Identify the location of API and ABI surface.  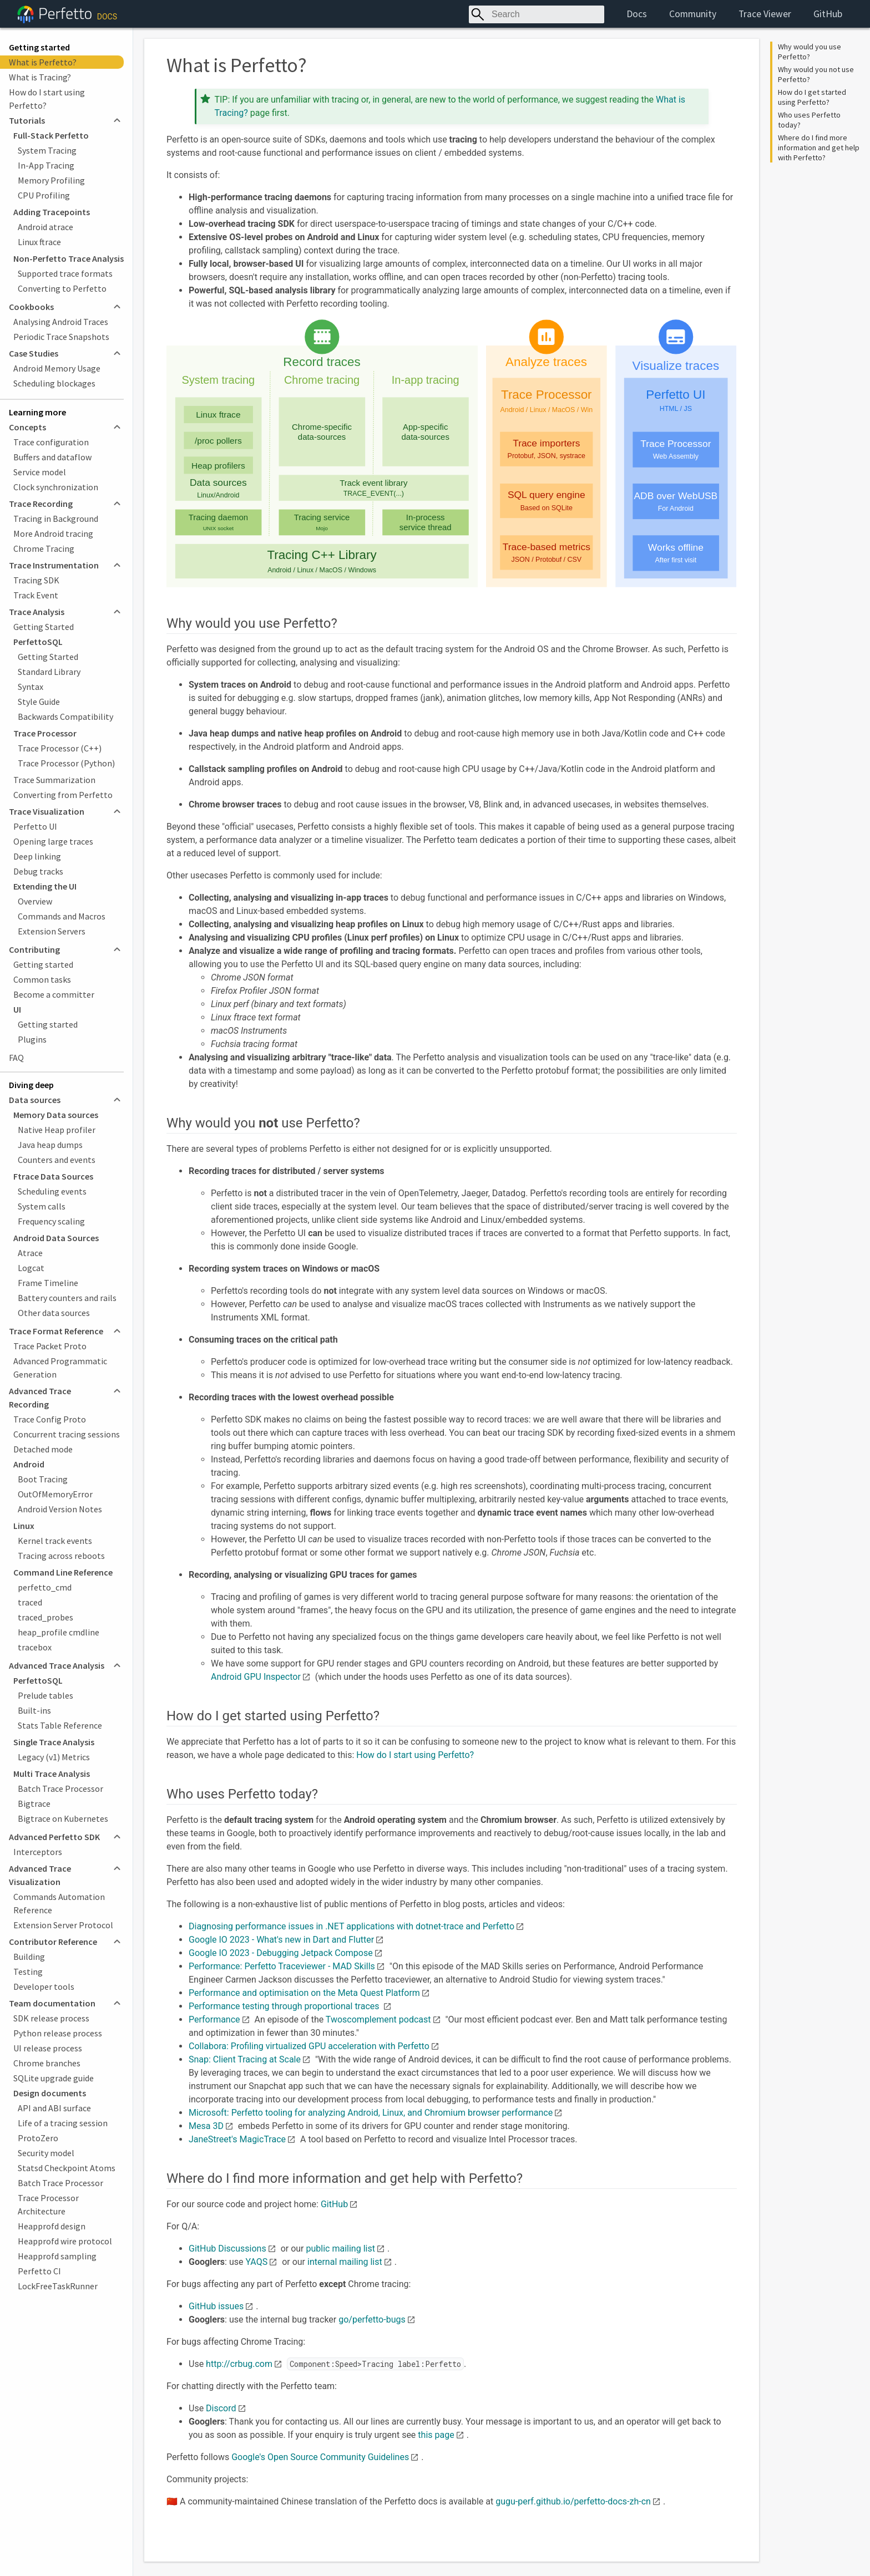
(54, 2107).